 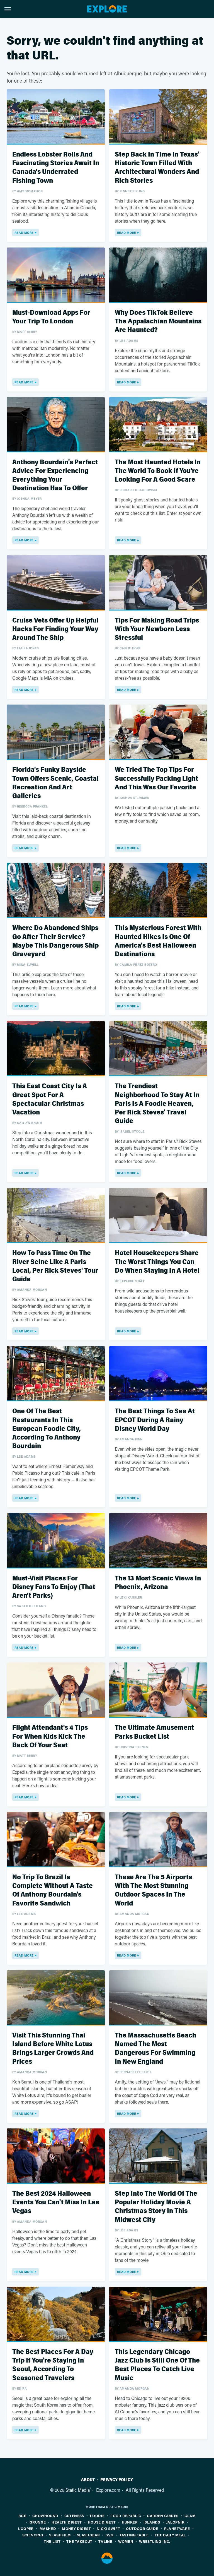 What do you see at coordinates (155, 2048) in the screenshot?
I see `The Massachusetts Beach Named The Most Dangerous For Swimming In New England` at bounding box center [155, 2048].